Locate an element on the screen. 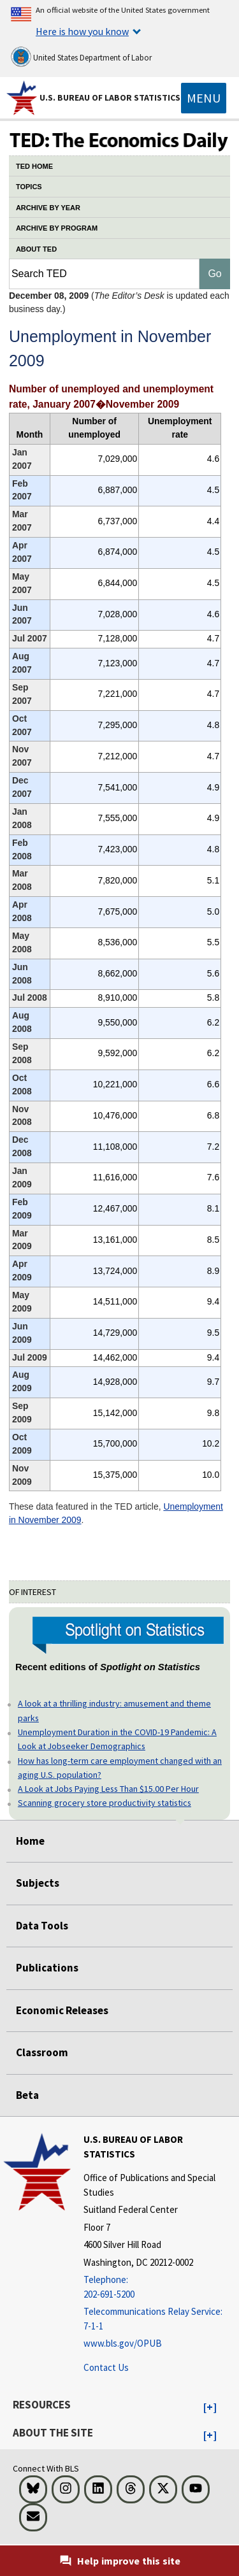 The width and height of the screenshot is (239, 2576). United States Department of Labor is located at coordinates (81, 57).